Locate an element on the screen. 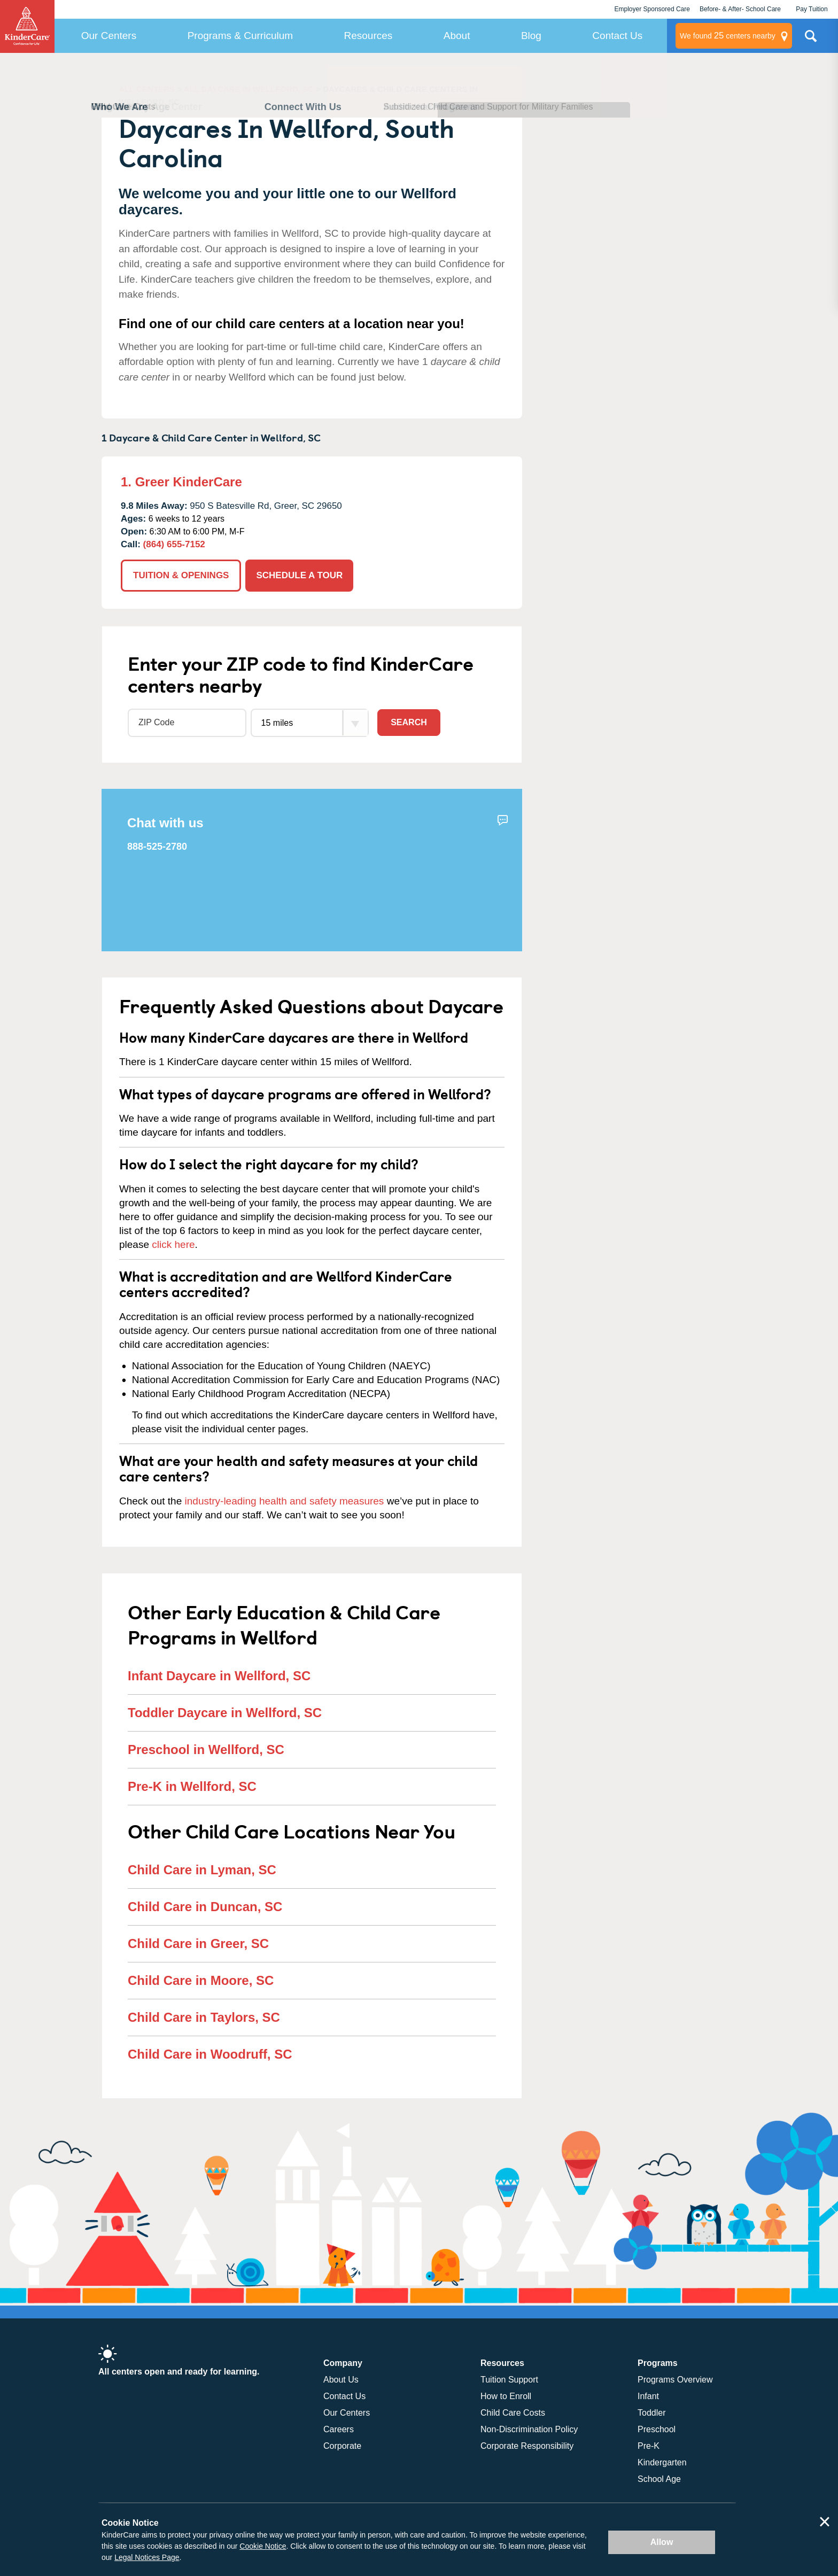 This screenshot has width=838, height=2576. Tuition Support is located at coordinates (509, 2379).